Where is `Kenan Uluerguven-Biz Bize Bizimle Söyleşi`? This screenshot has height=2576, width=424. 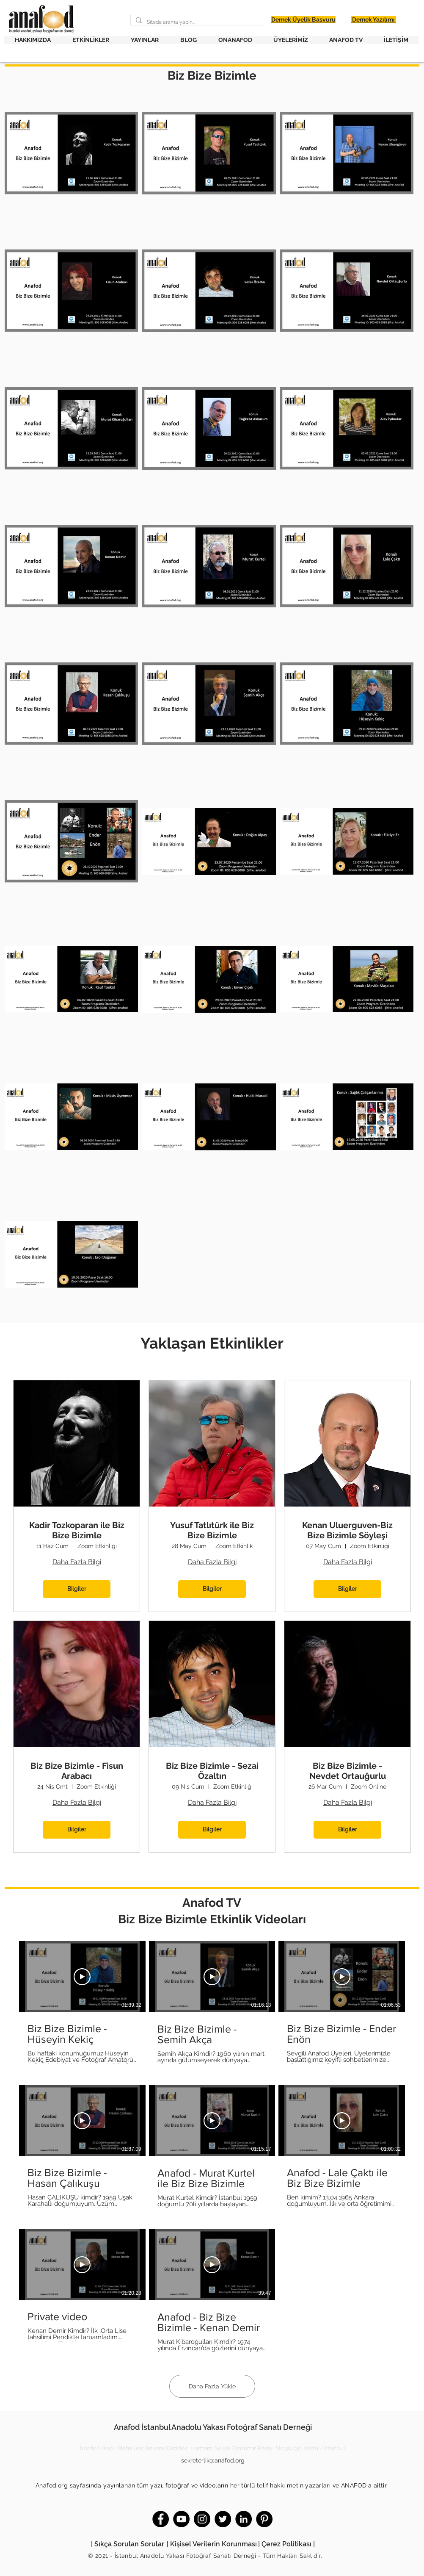
Kenan Uluerguven-Biz Bize Bizimle Söyleşi is located at coordinates (347, 1530).